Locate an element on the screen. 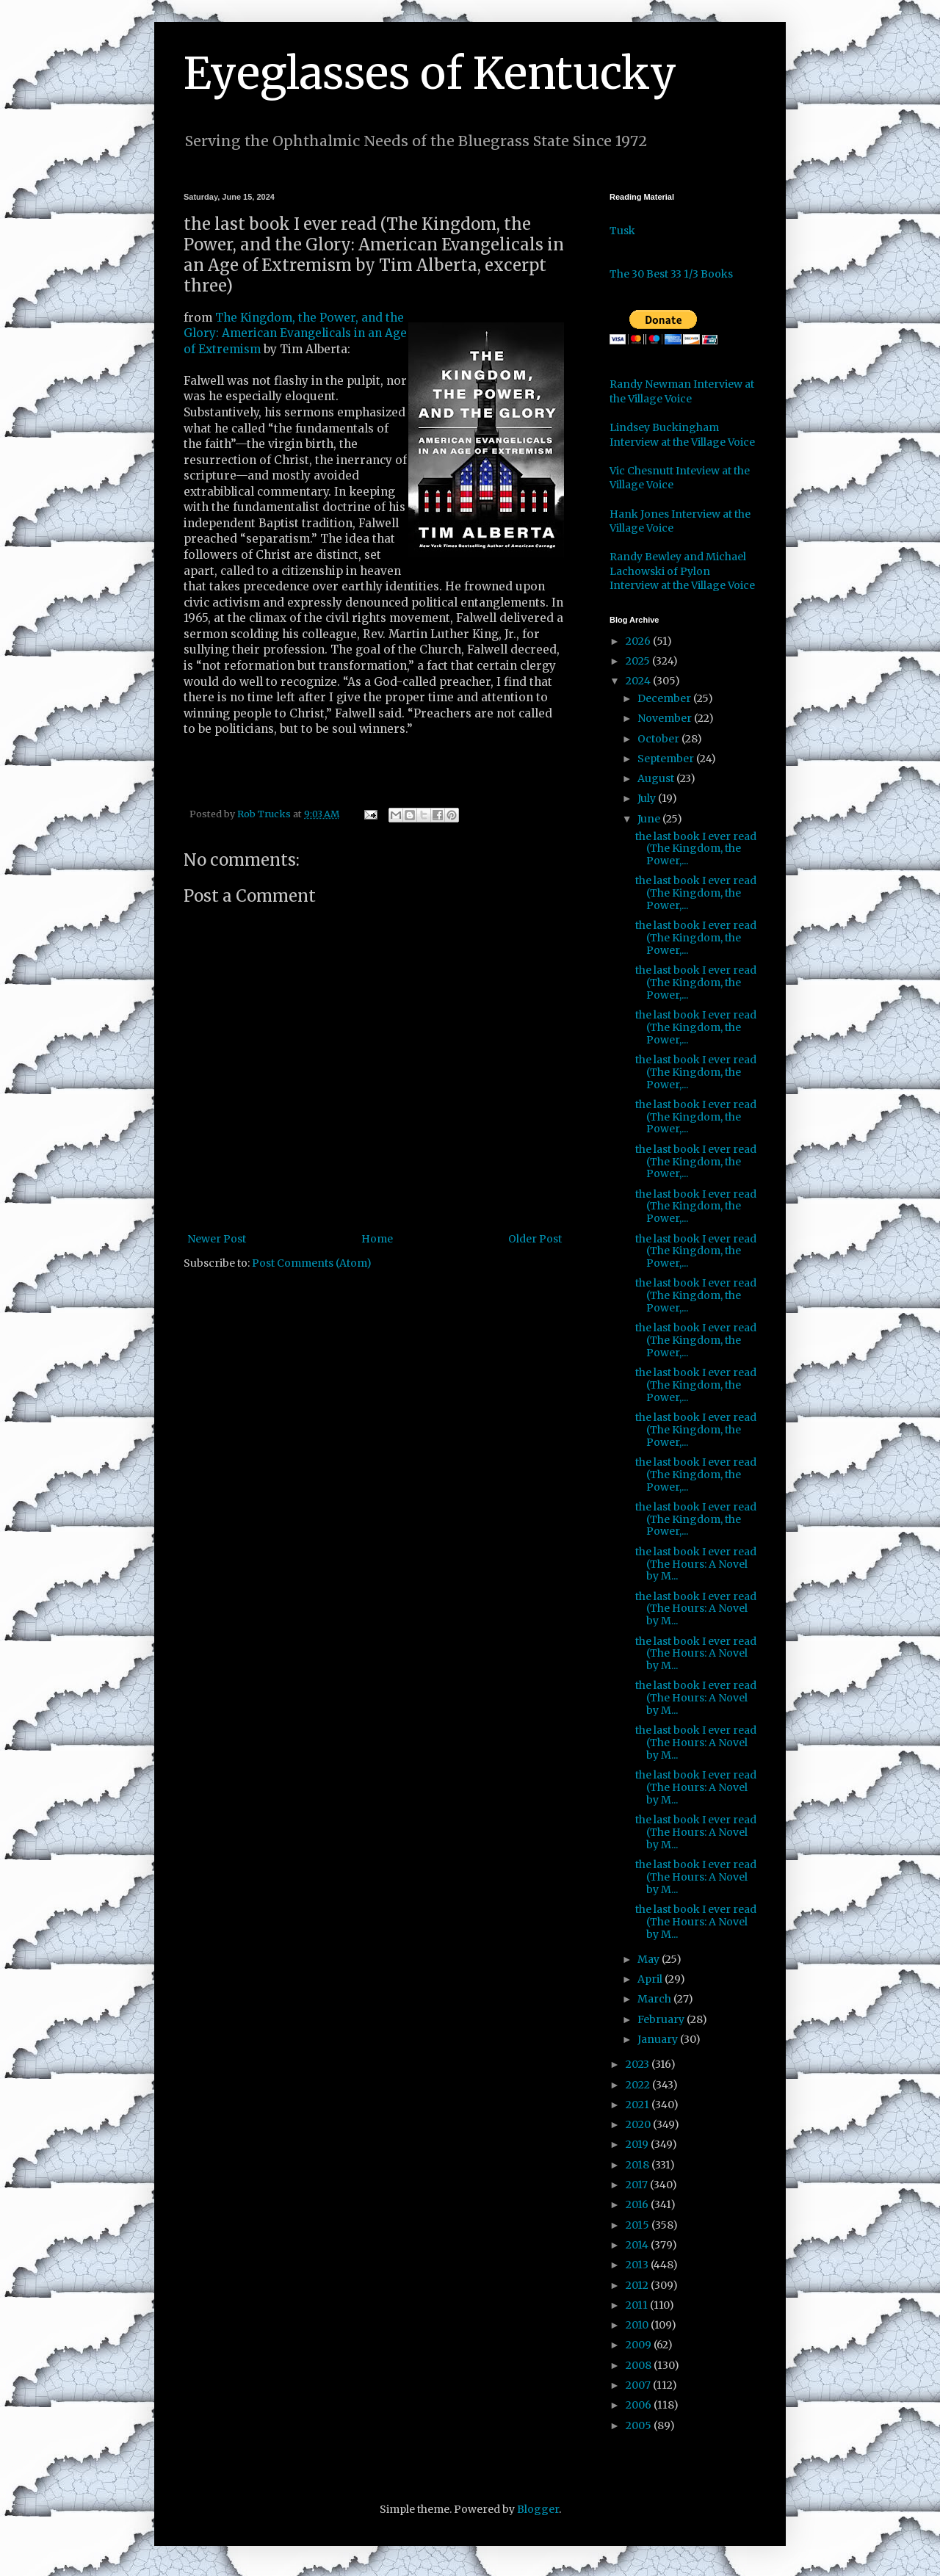 Image resolution: width=940 pixels, height=2576 pixels. 2023 is located at coordinates (638, 2064).